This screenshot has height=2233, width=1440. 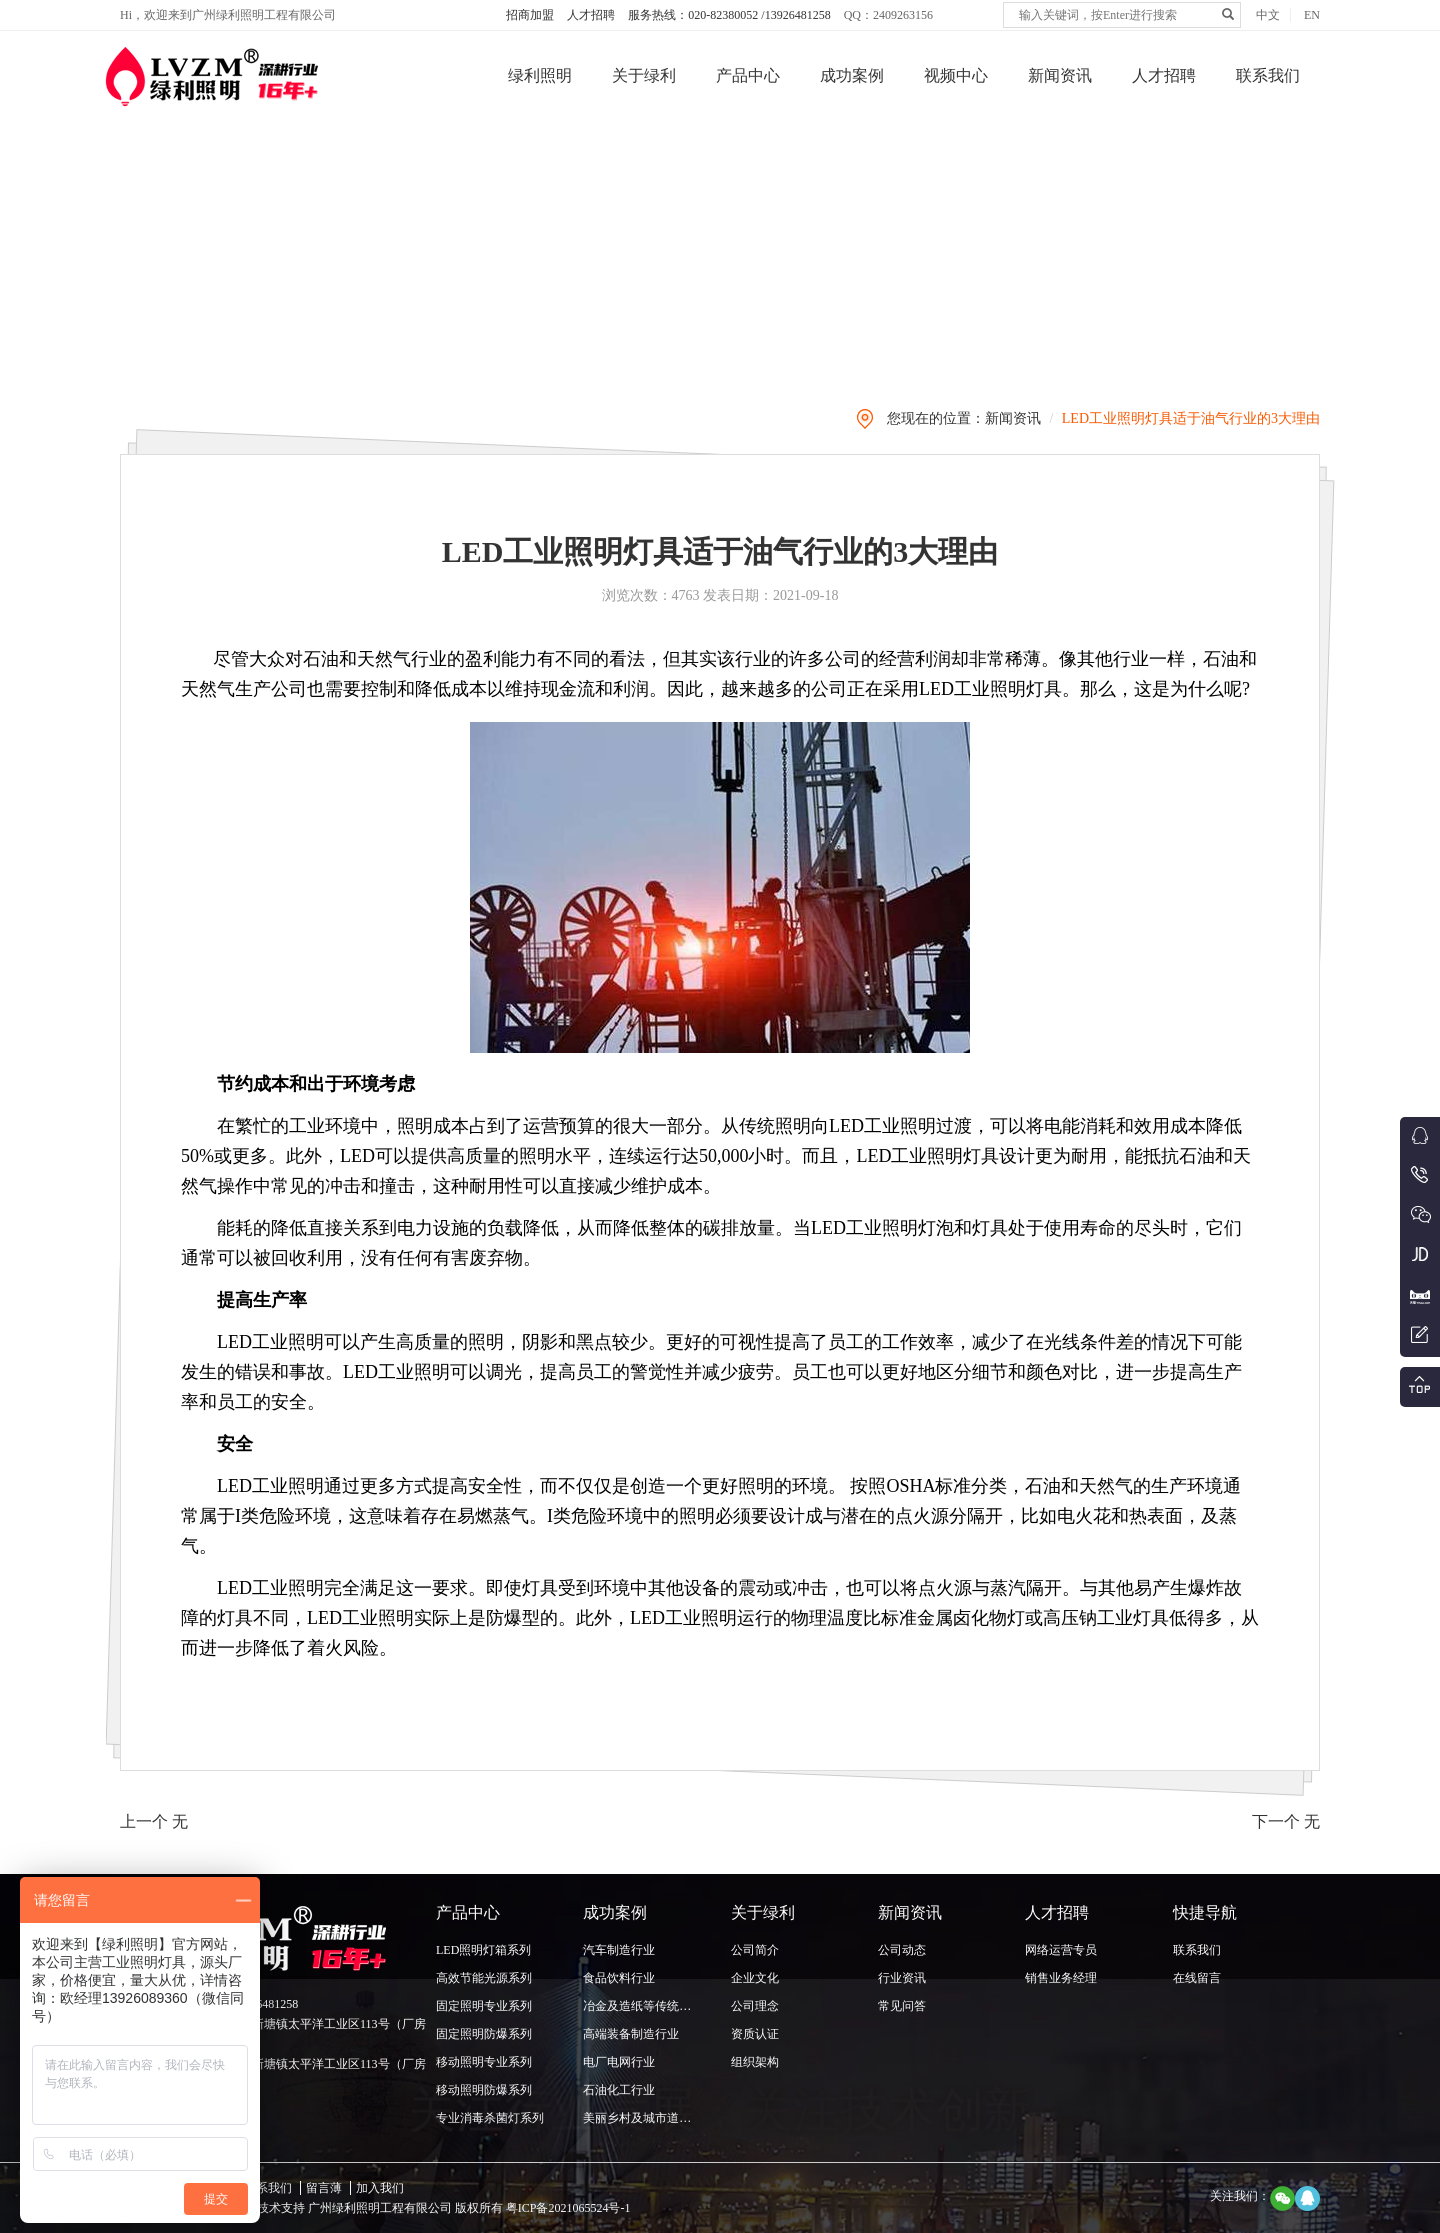 What do you see at coordinates (956, 75) in the screenshot?
I see `视频中心` at bounding box center [956, 75].